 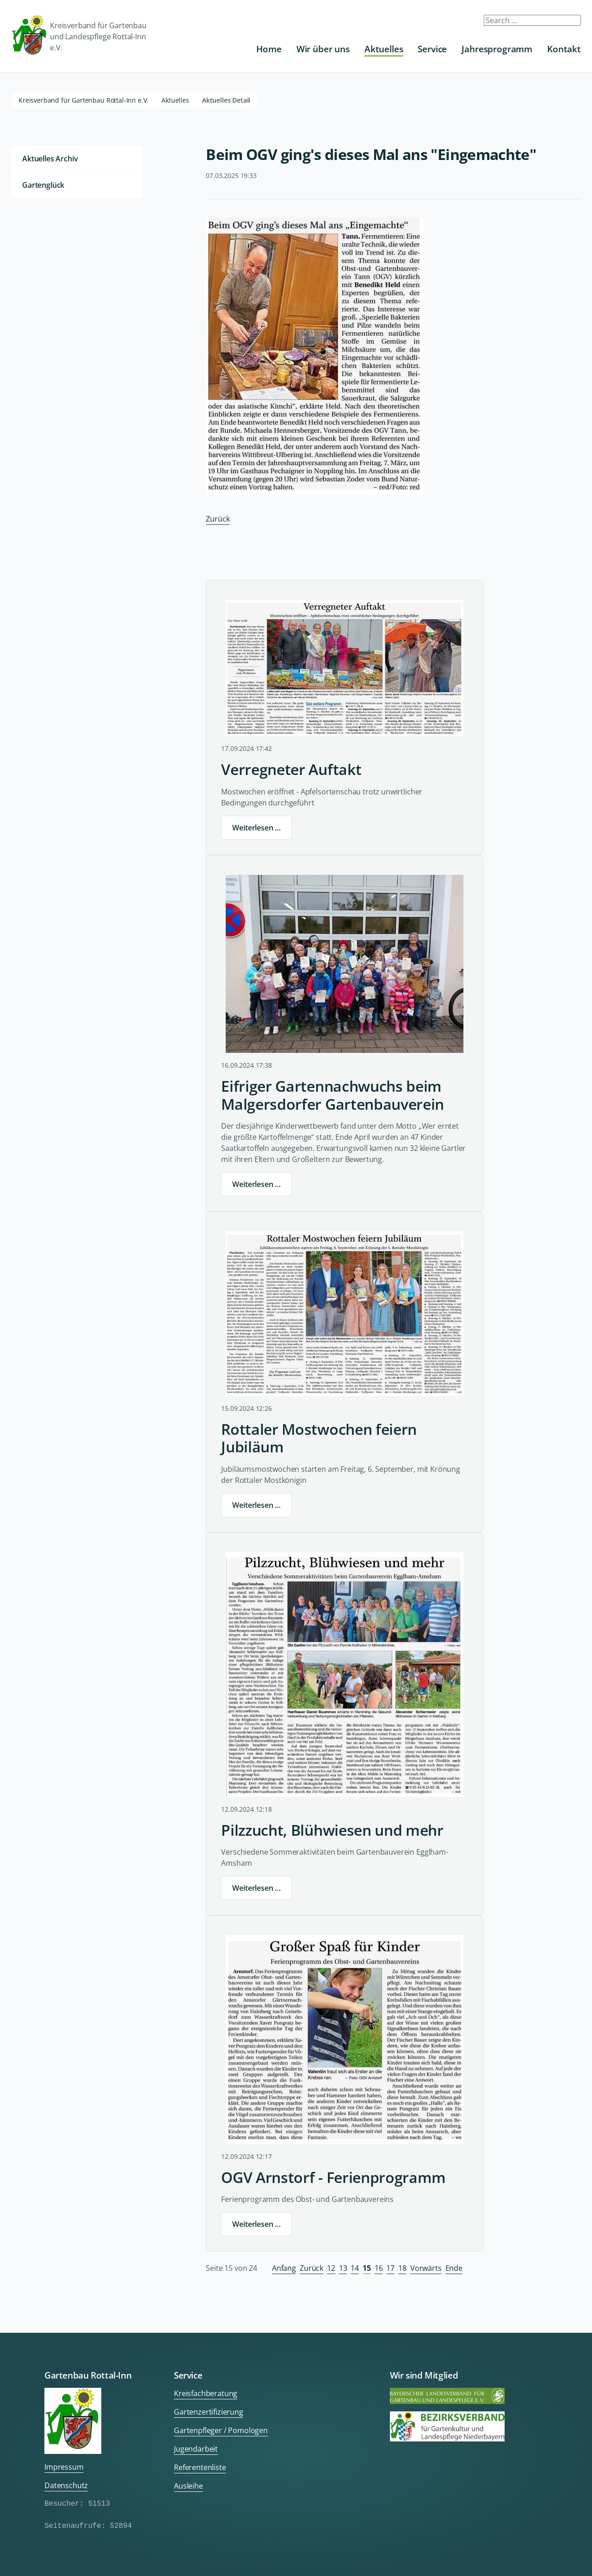 What do you see at coordinates (221, 2430) in the screenshot?
I see `Gartenpfleger / Pomologen` at bounding box center [221, 2430].